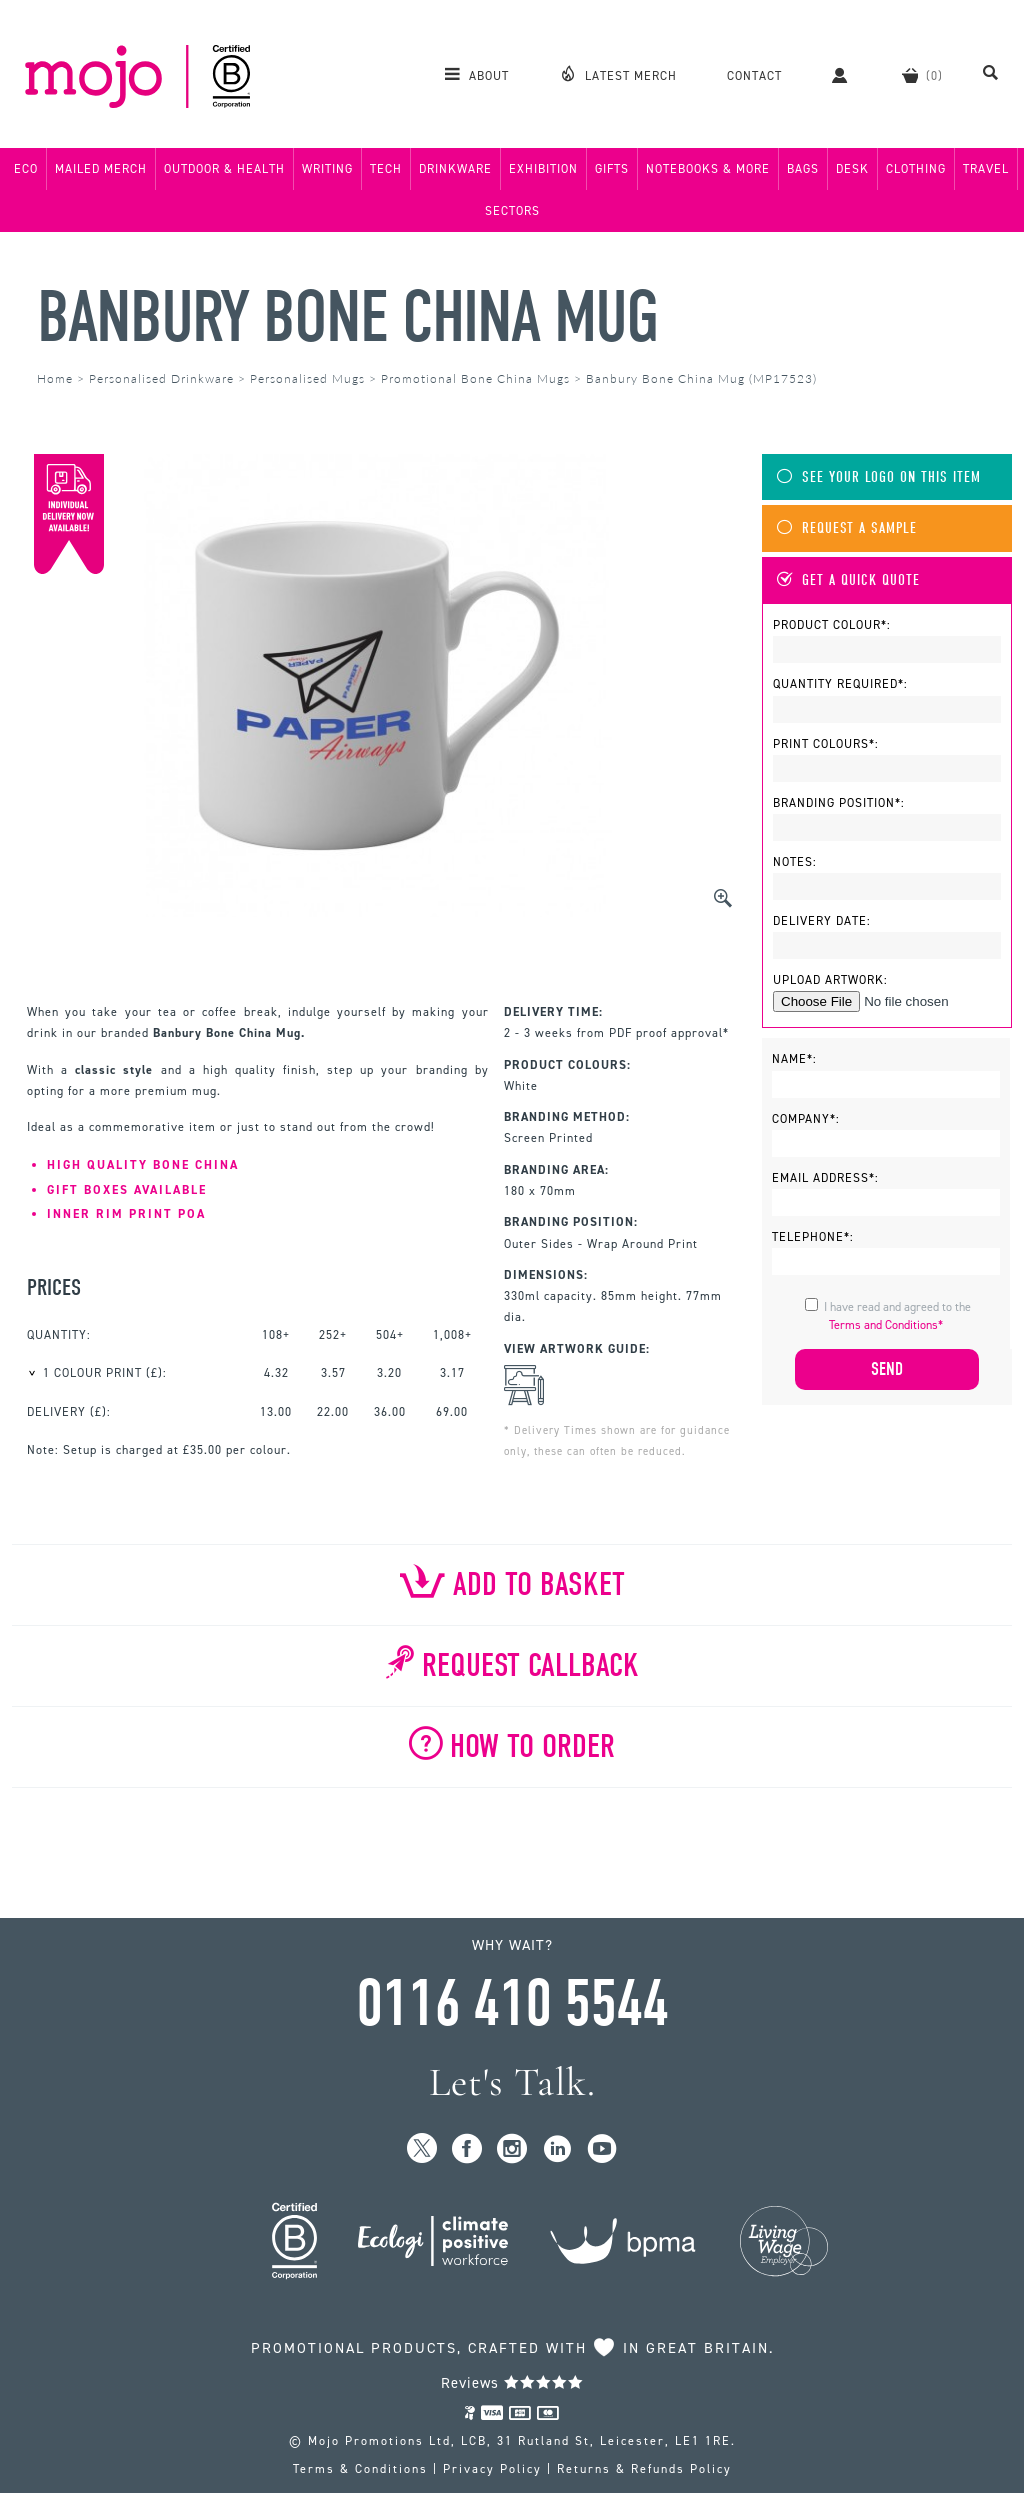 The height and width of the screenshot is (2493, 1024). I want to click on Company*:, so click(806, 1119).